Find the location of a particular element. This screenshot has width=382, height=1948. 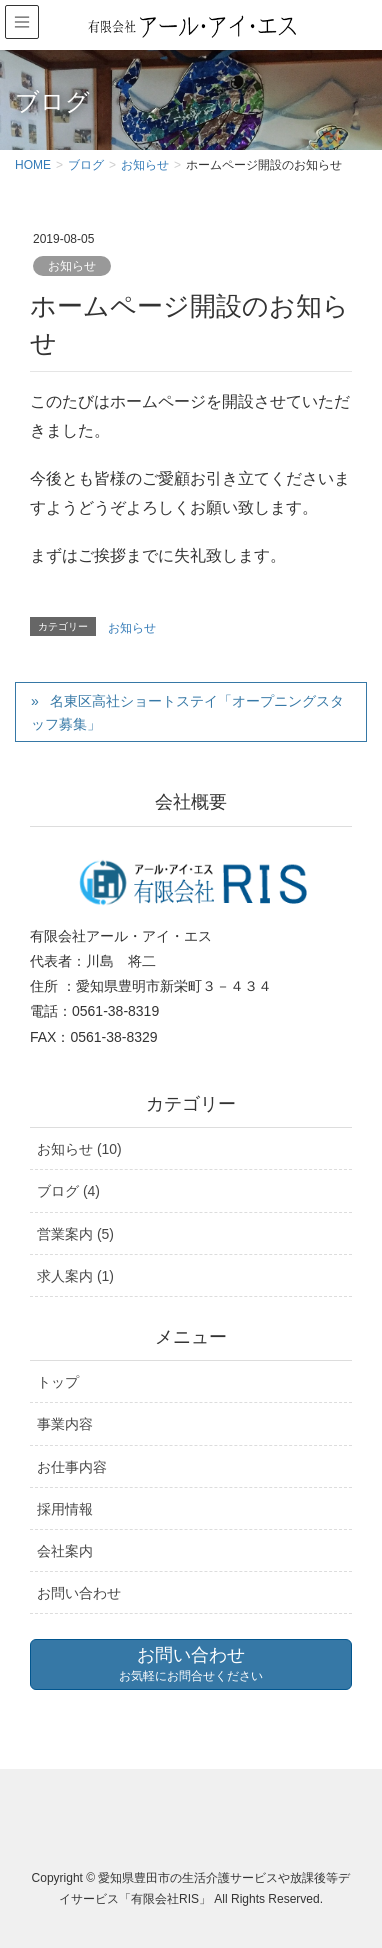

事業内容 is located at coordinates (65, 1424).